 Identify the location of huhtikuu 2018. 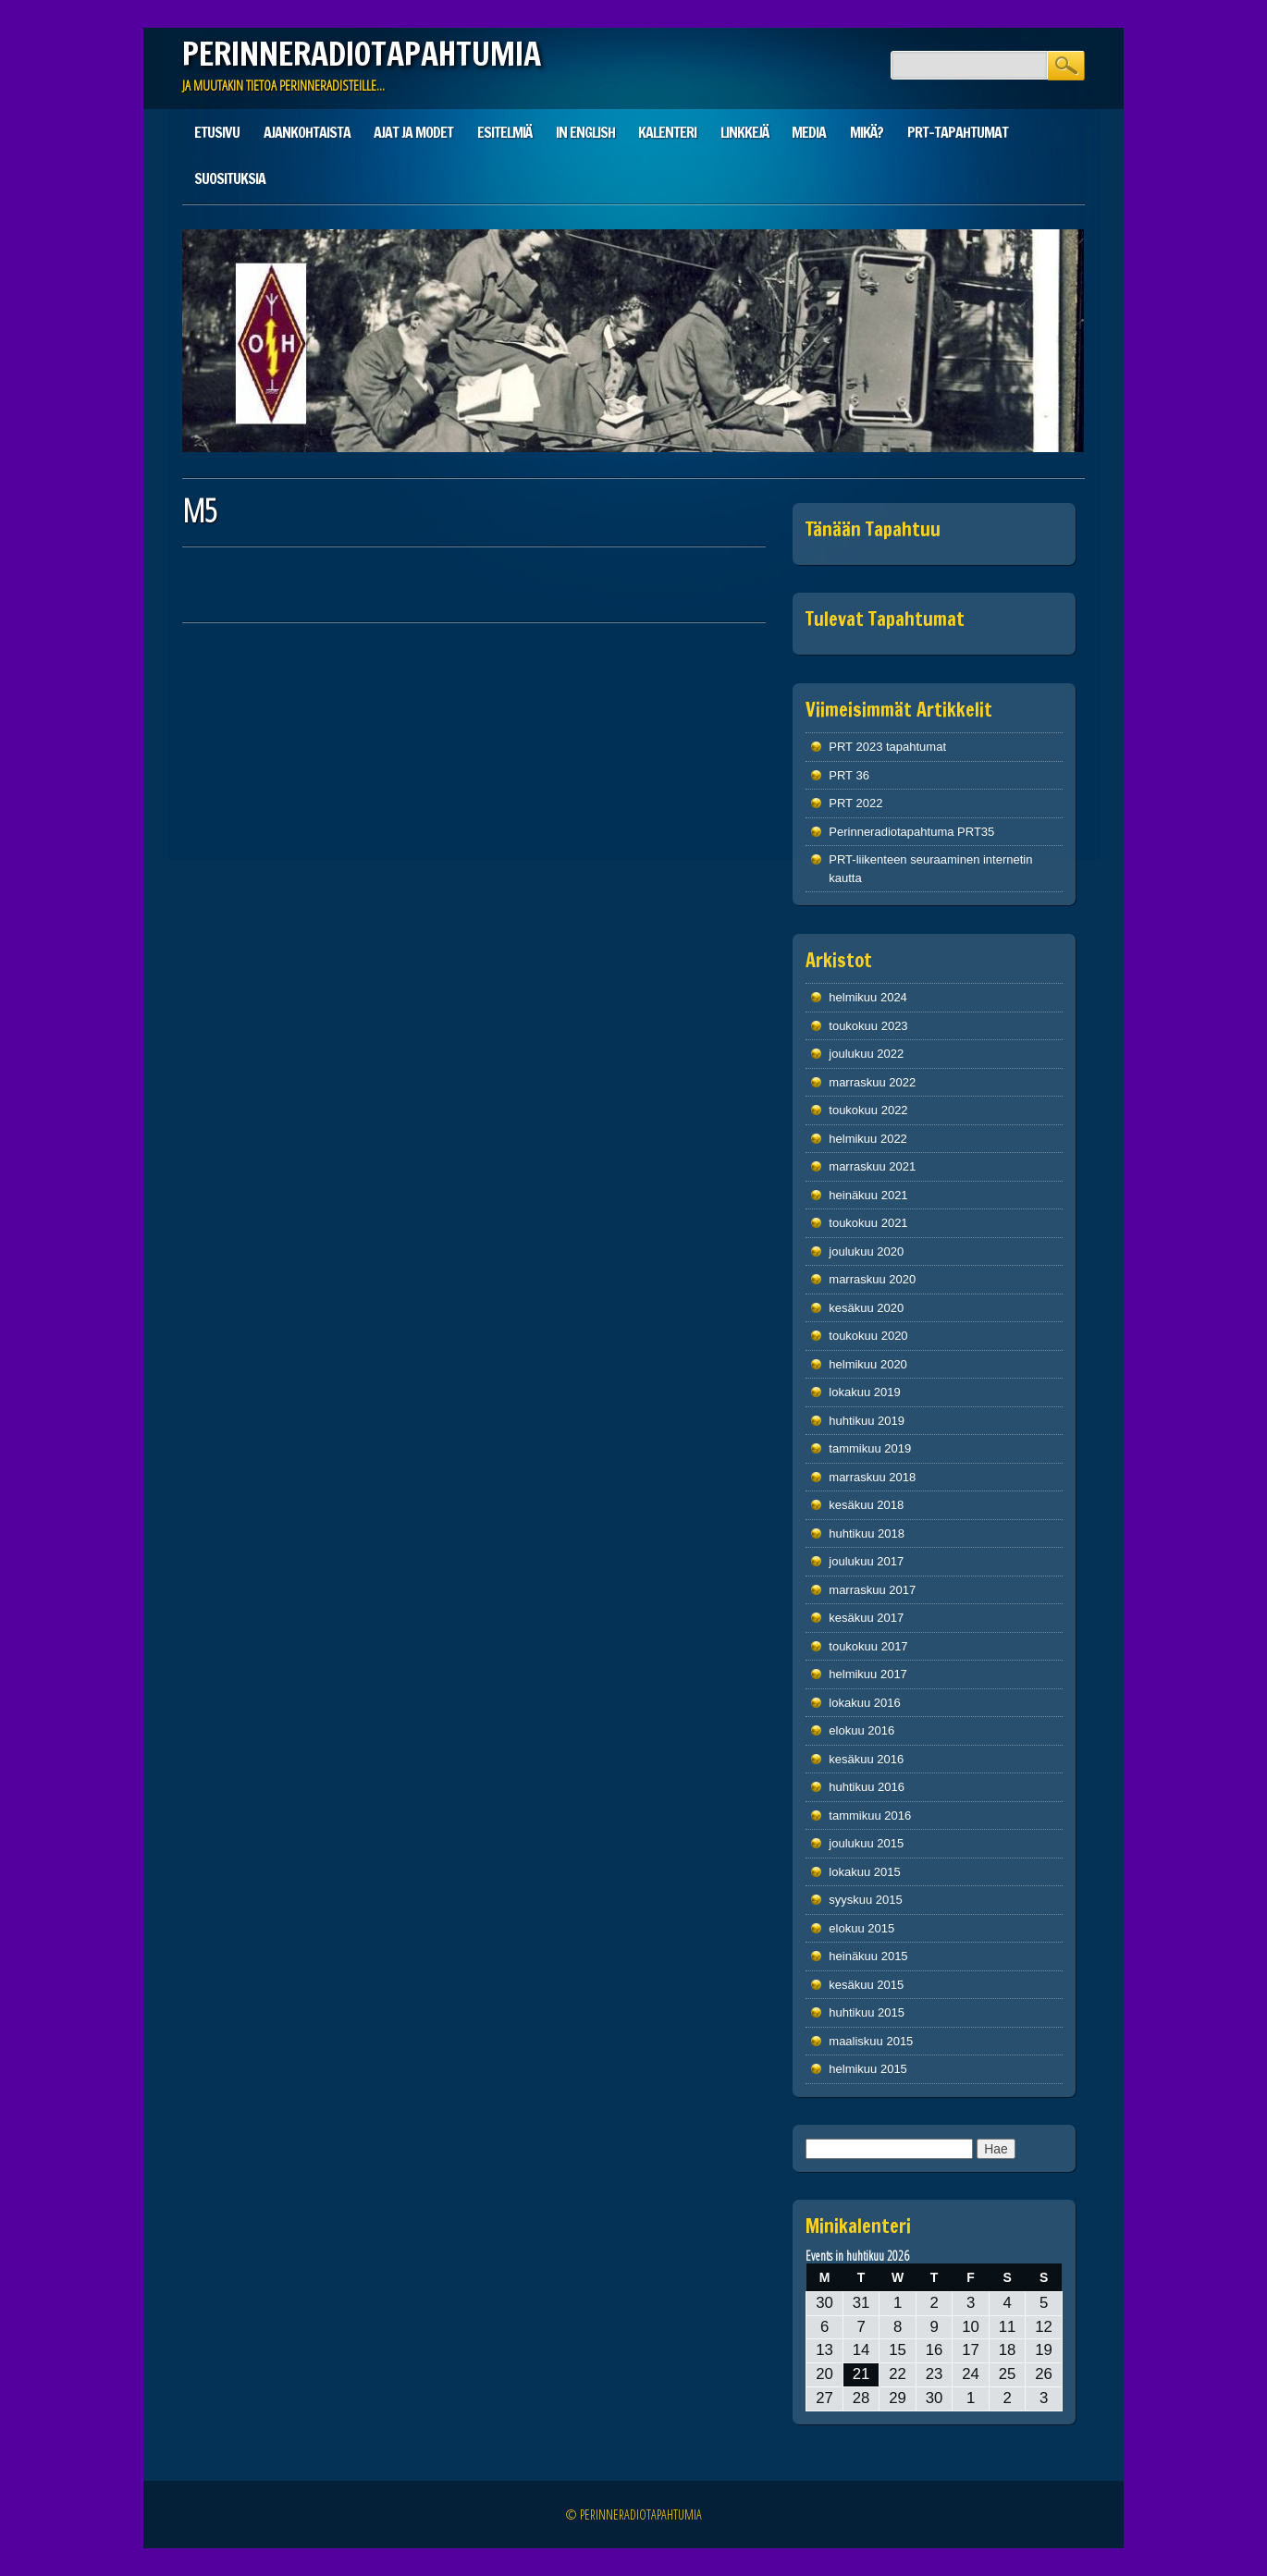
(866, 1533).